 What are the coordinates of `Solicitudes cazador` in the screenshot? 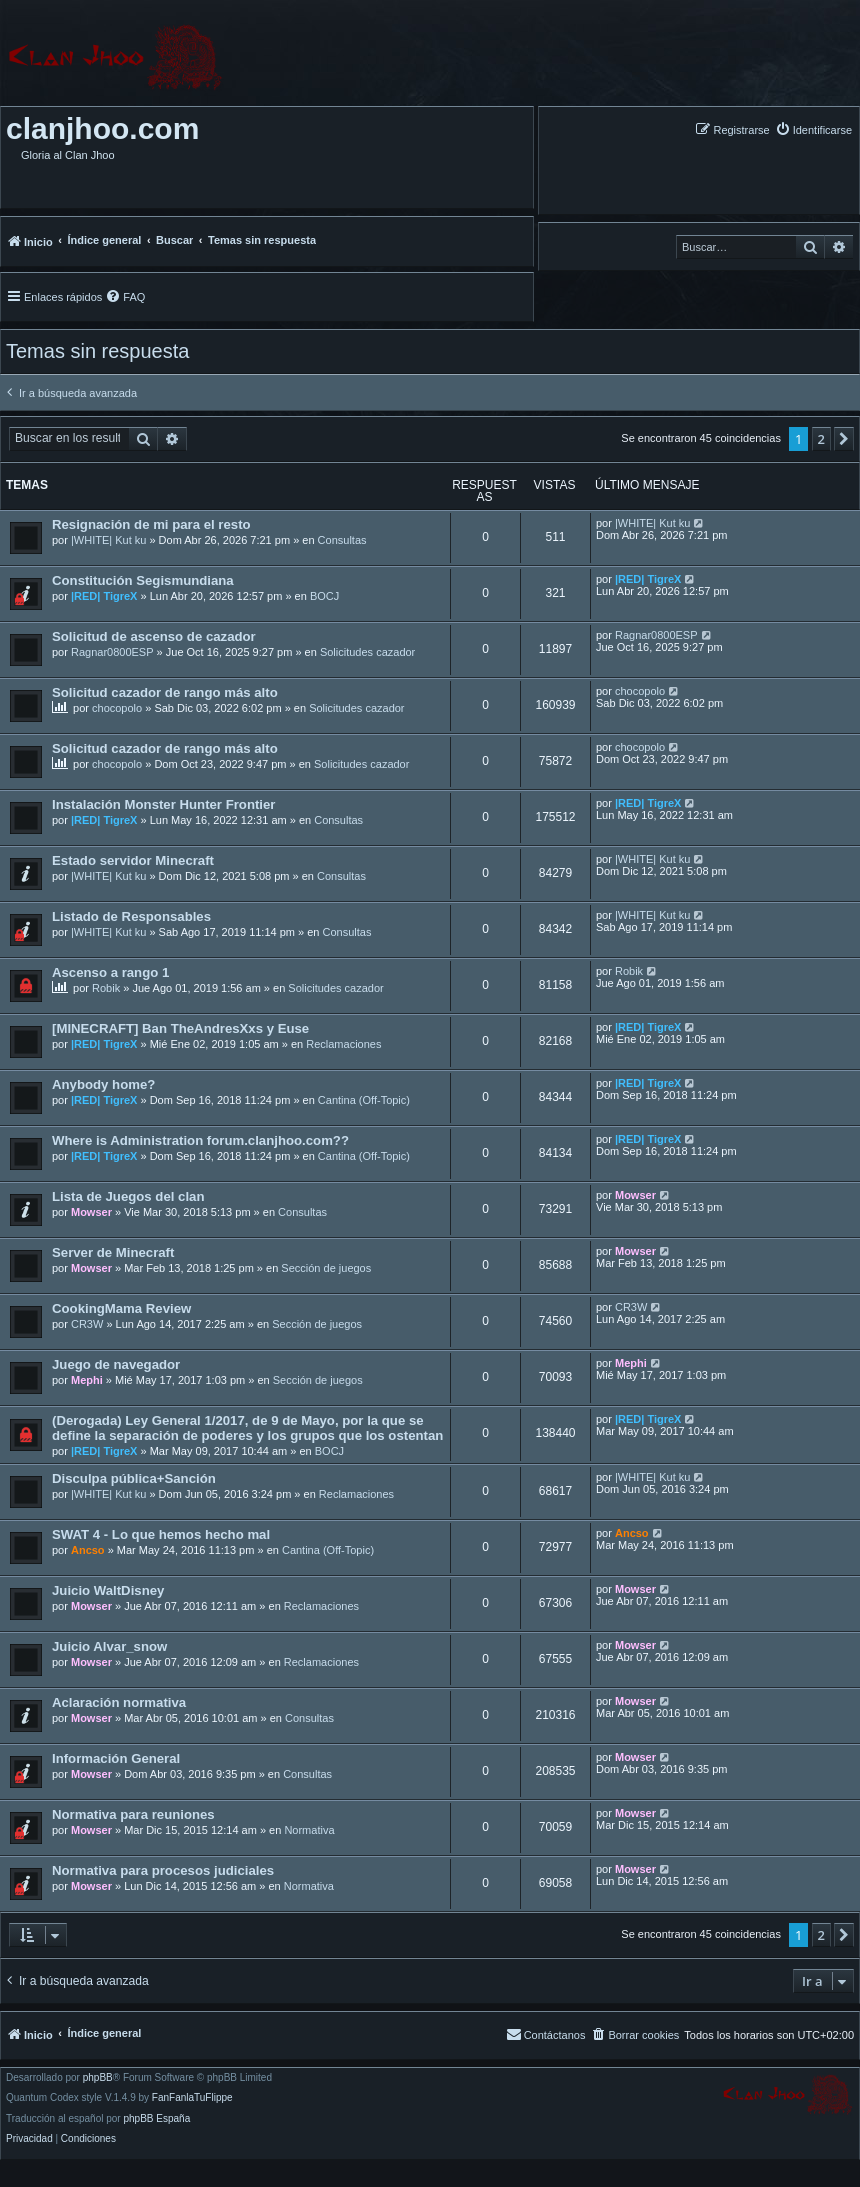 It's located at (367, 652).